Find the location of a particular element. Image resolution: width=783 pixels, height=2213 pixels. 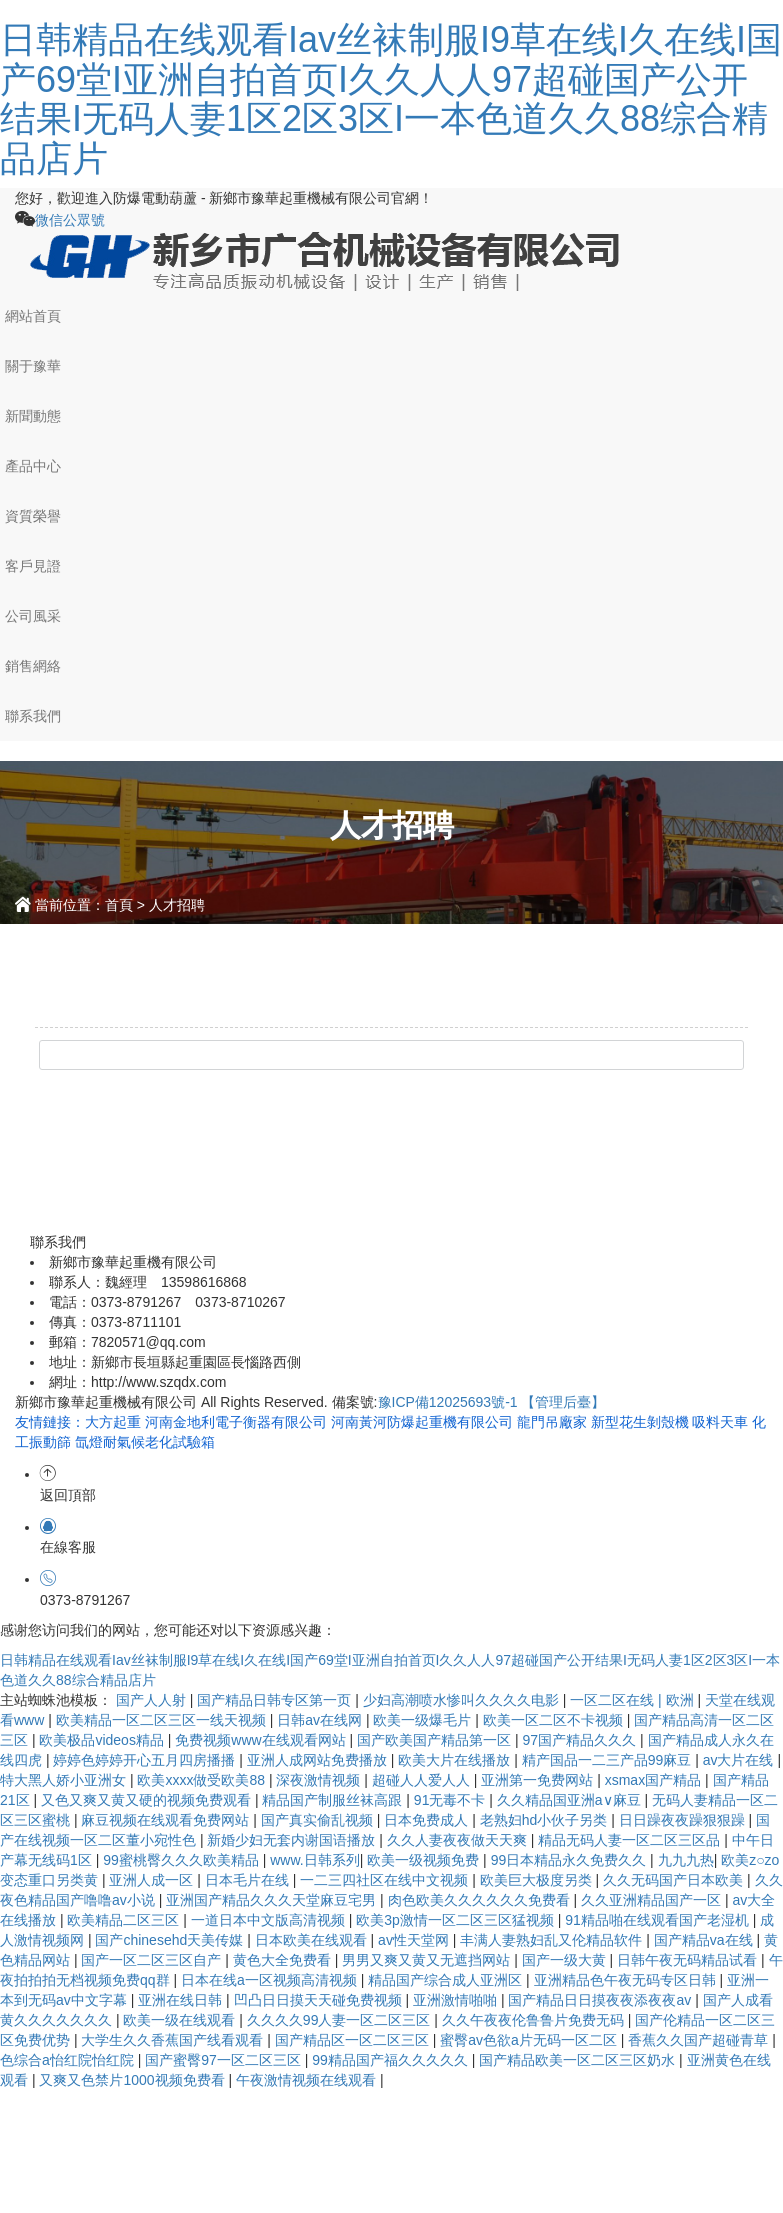

丰满人妻熟妇乱又伦精品软件 is located at coordinates (553, 1940).